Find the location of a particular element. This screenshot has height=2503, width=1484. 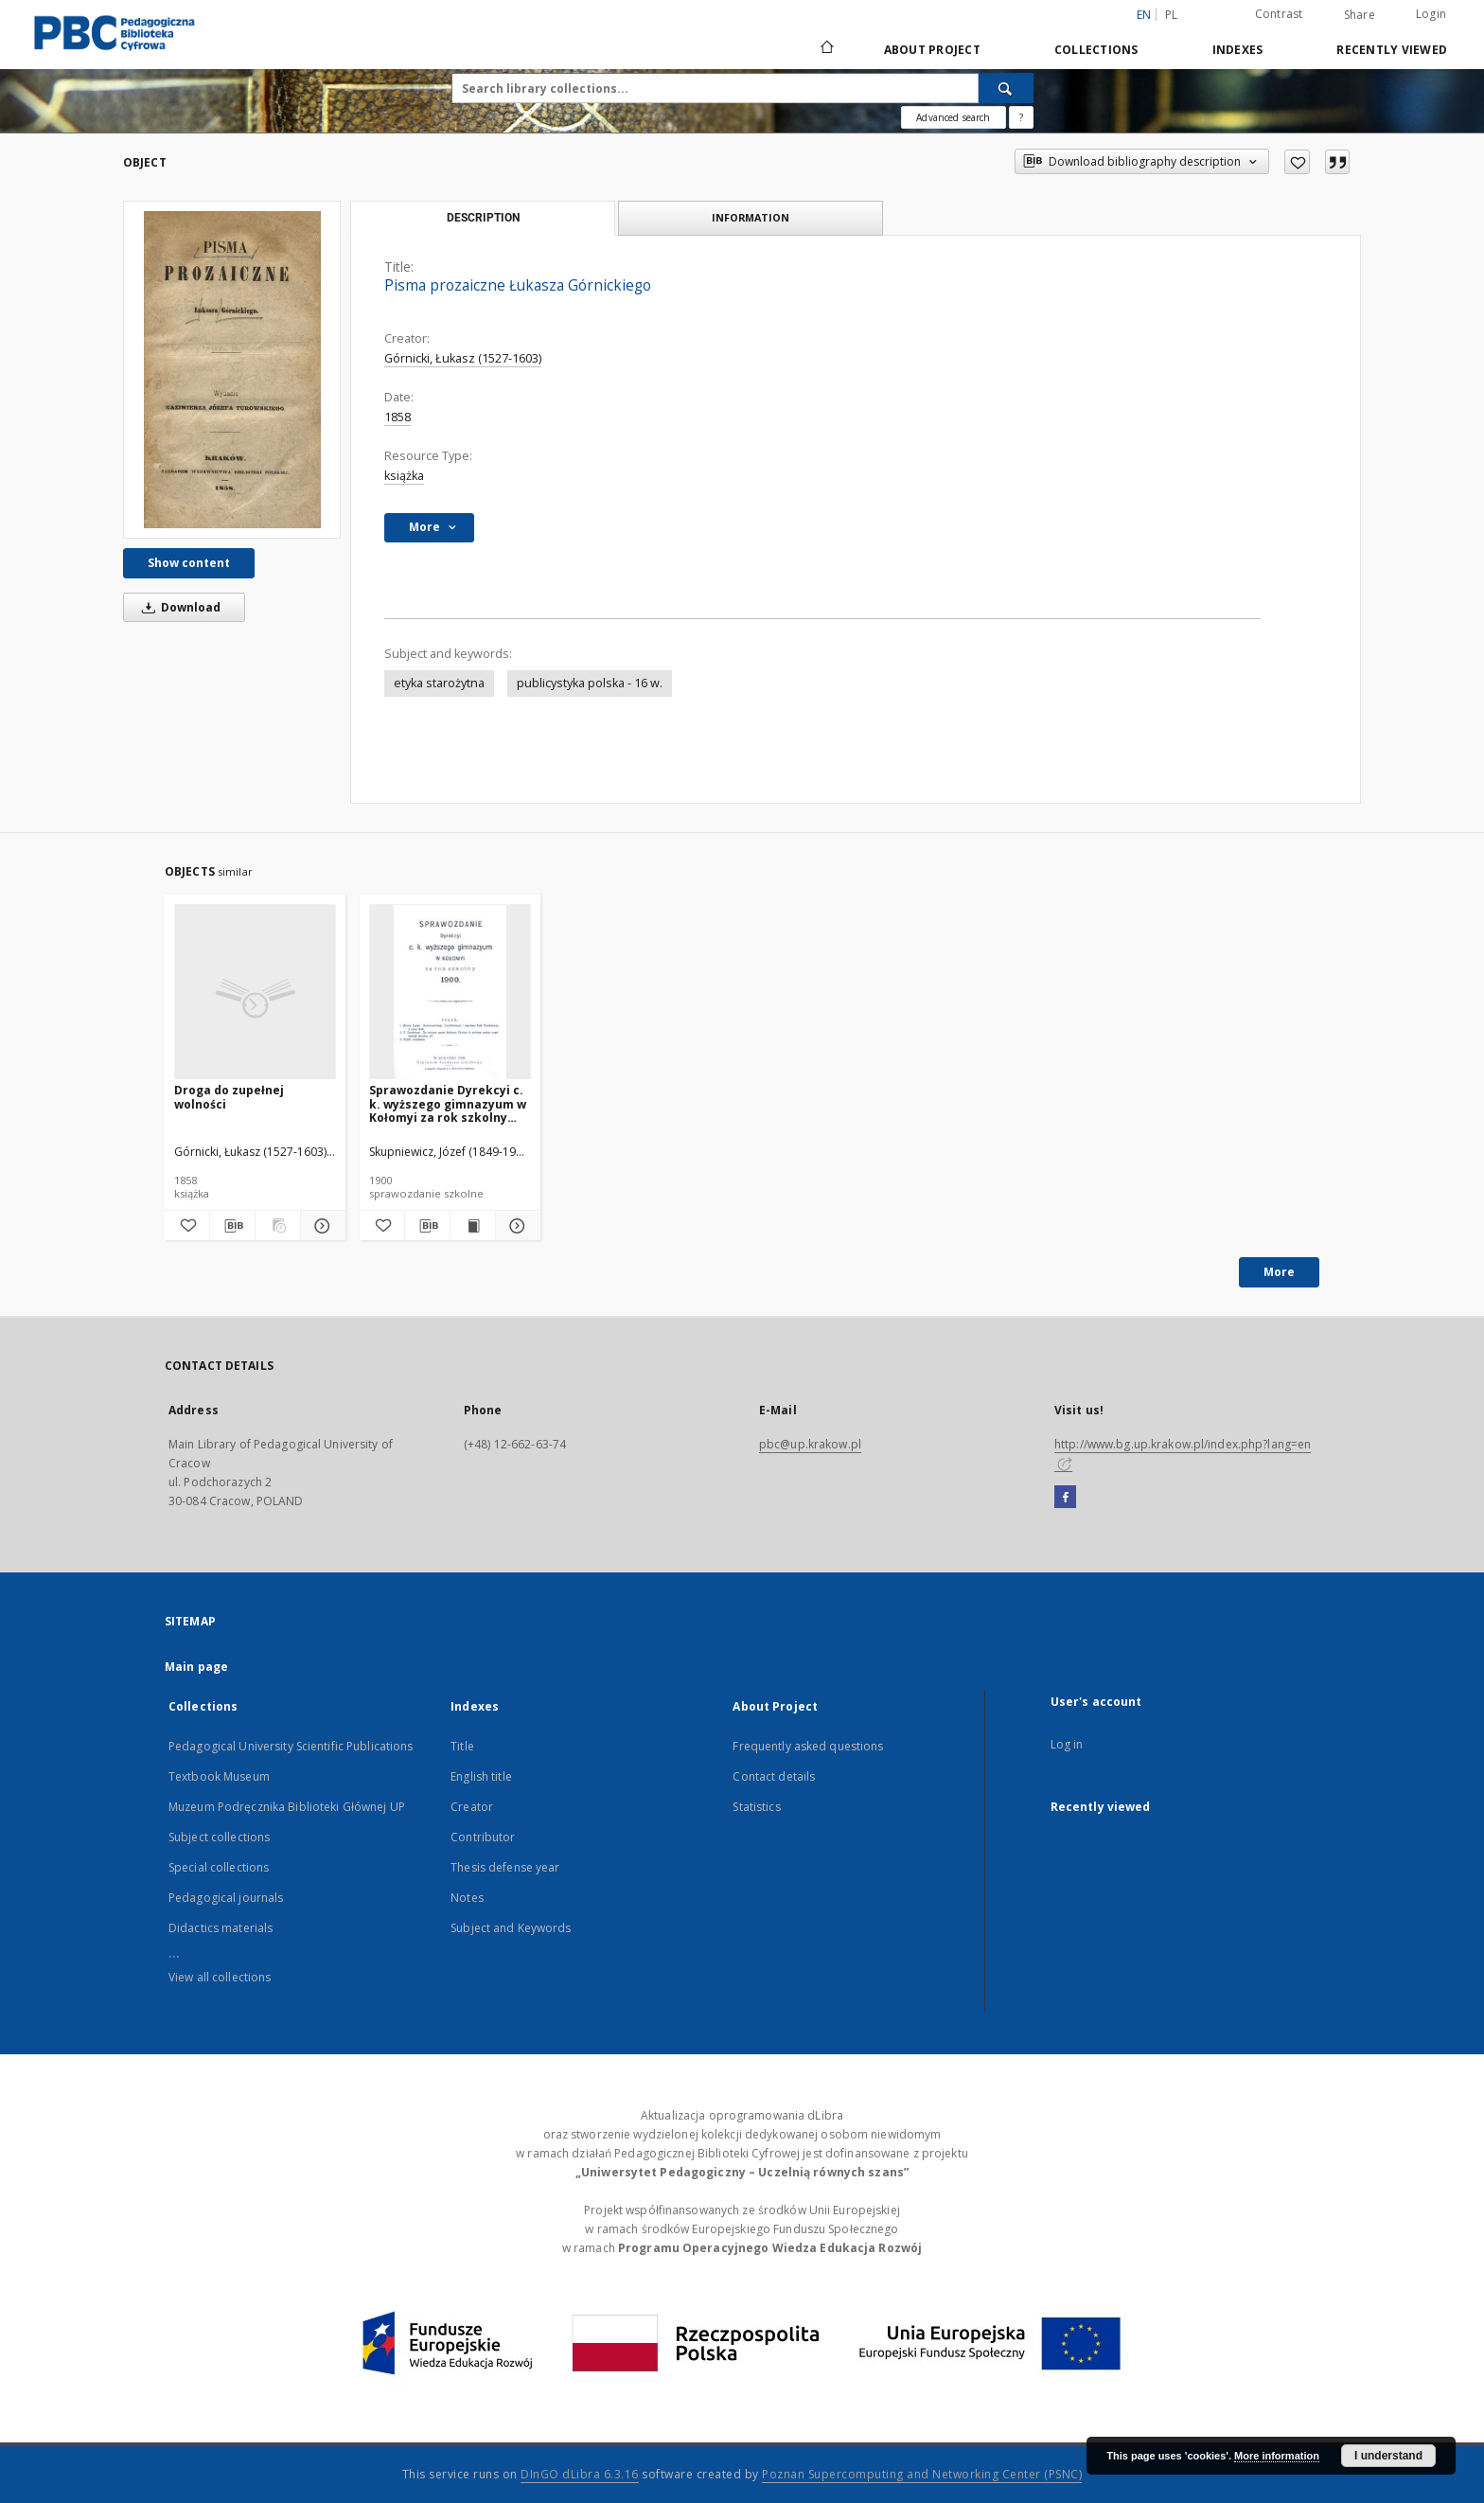

I understand is located at coordinates (1388, 2455).